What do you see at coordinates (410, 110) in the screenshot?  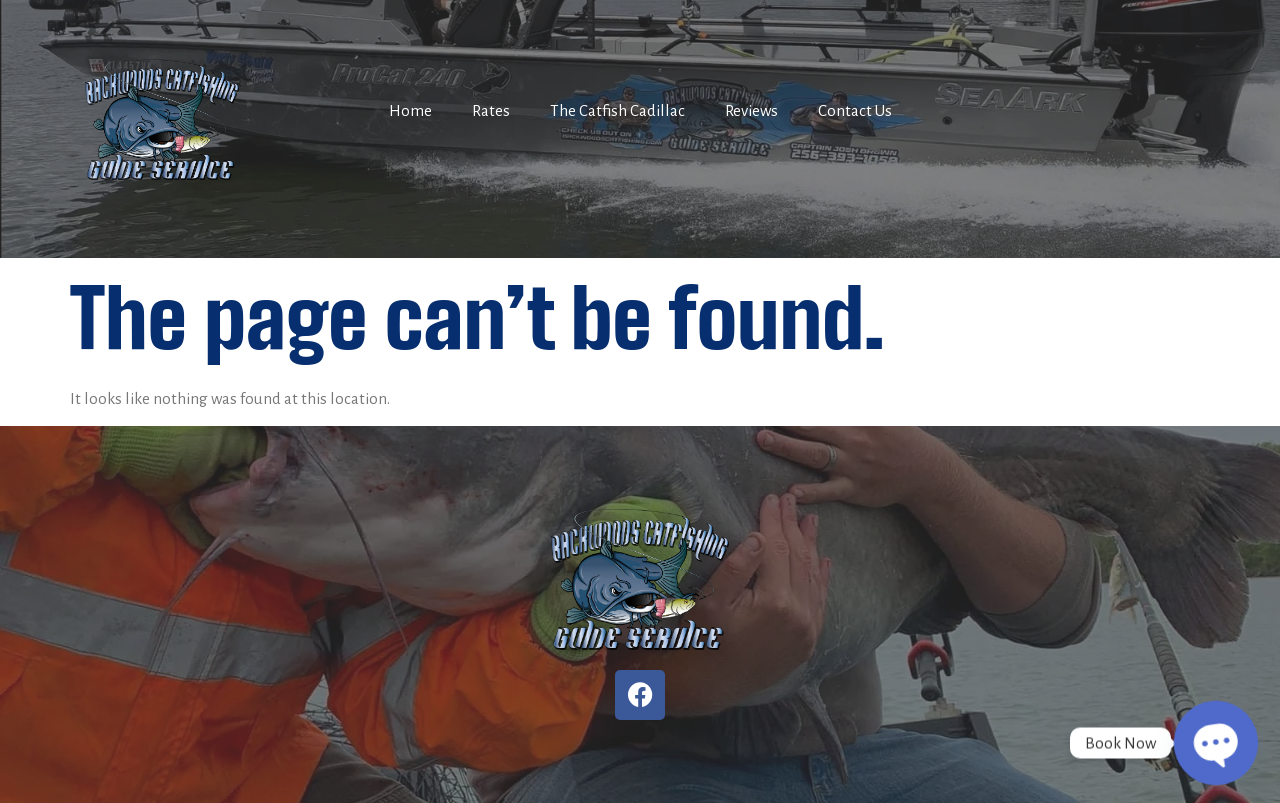 I see `Home` at bounding box center [410, 110].